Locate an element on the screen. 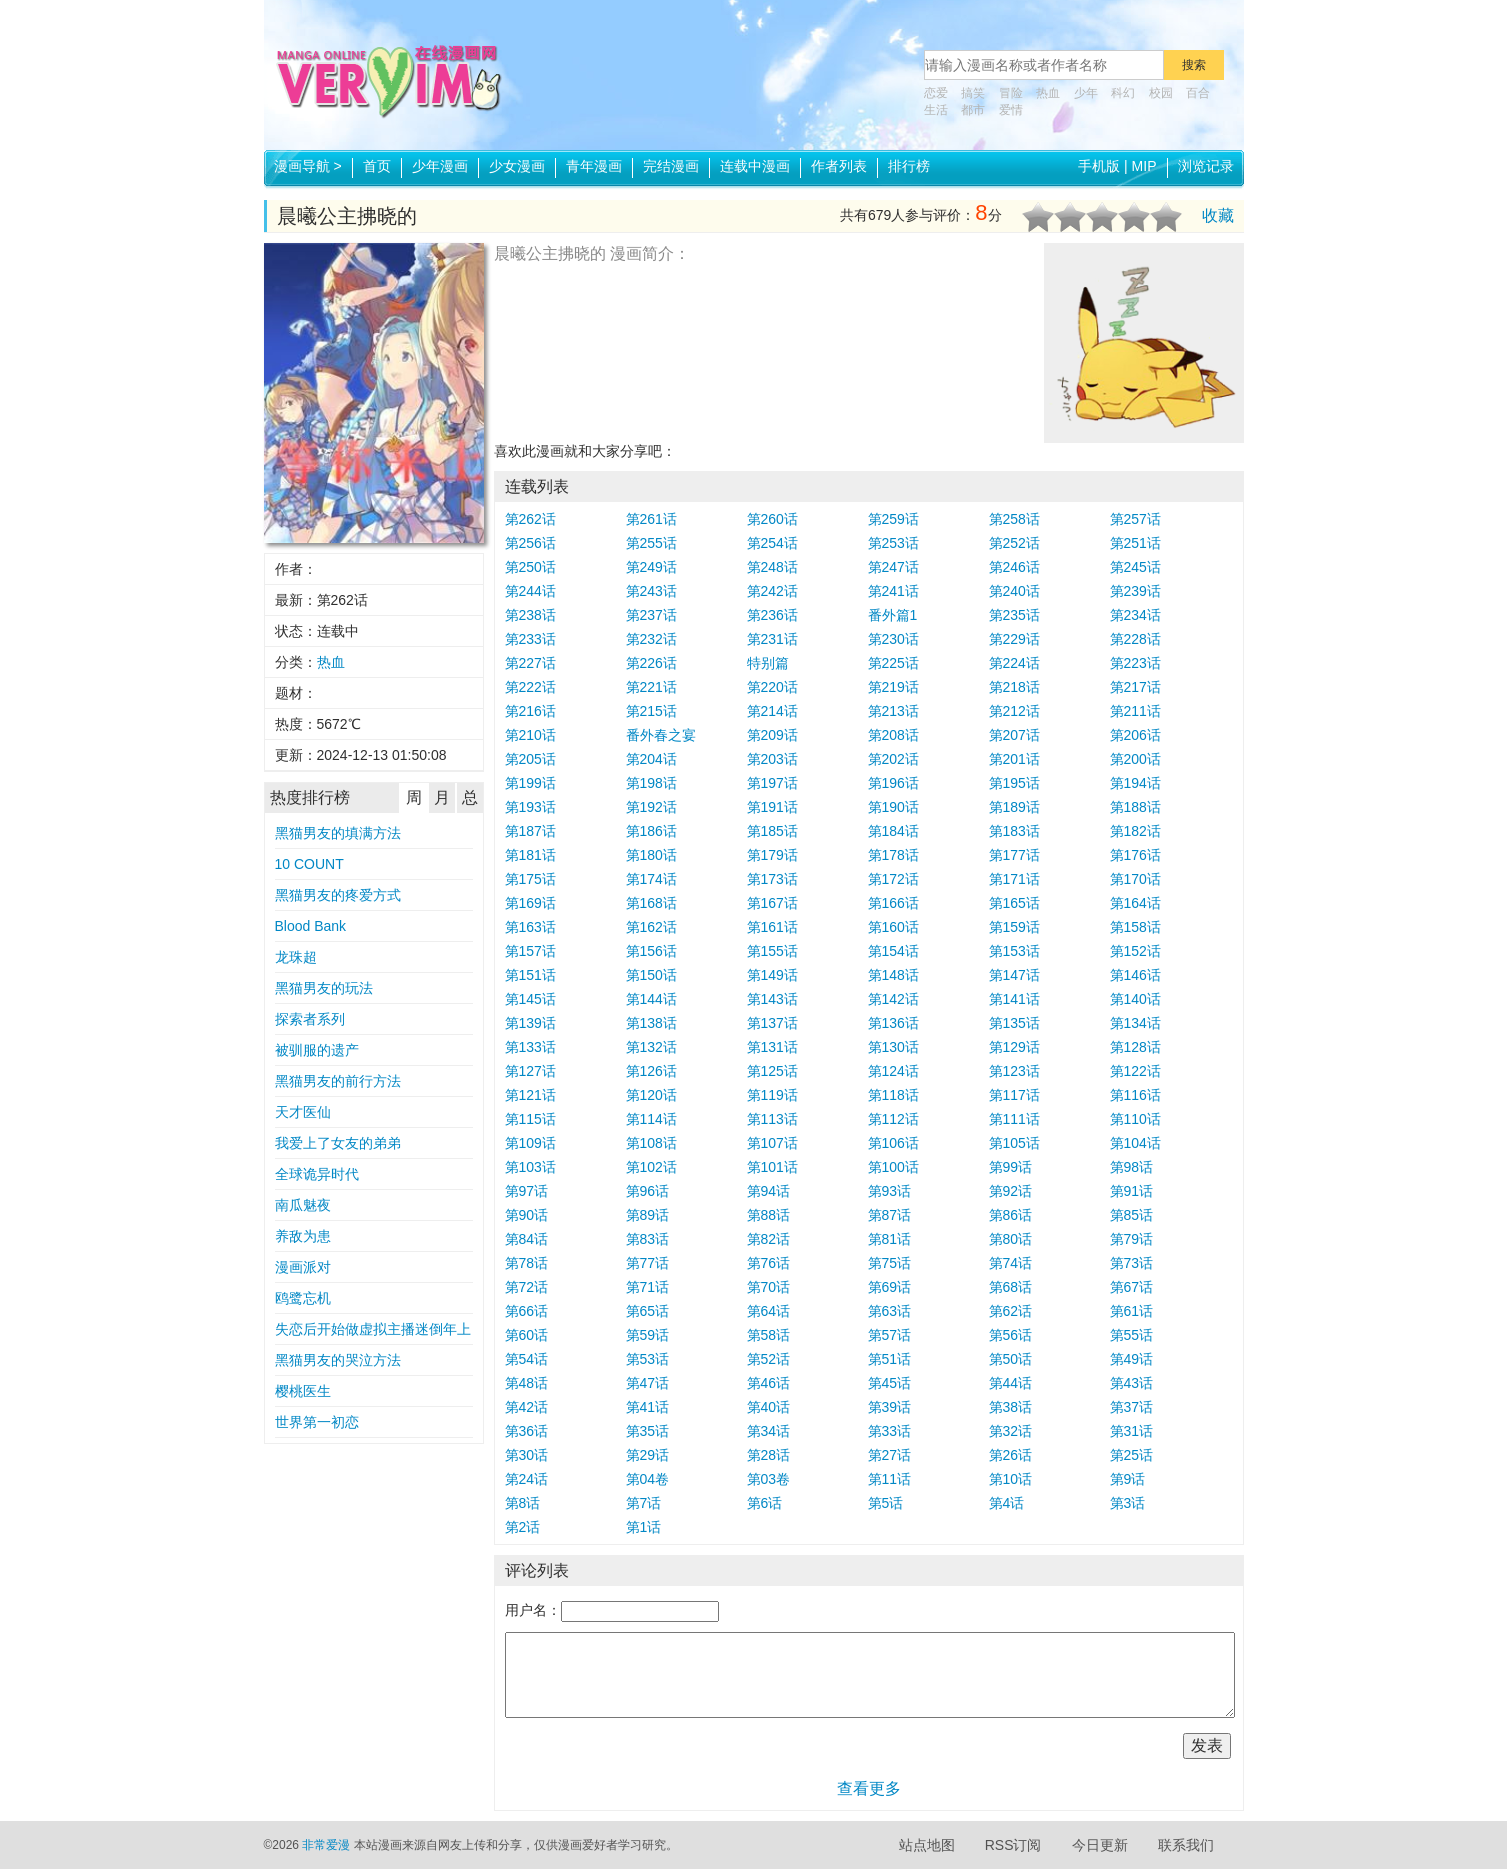 The width and height of the screenshot is (1507, 1869). 第65话 is located at coordinates (648, 1311).